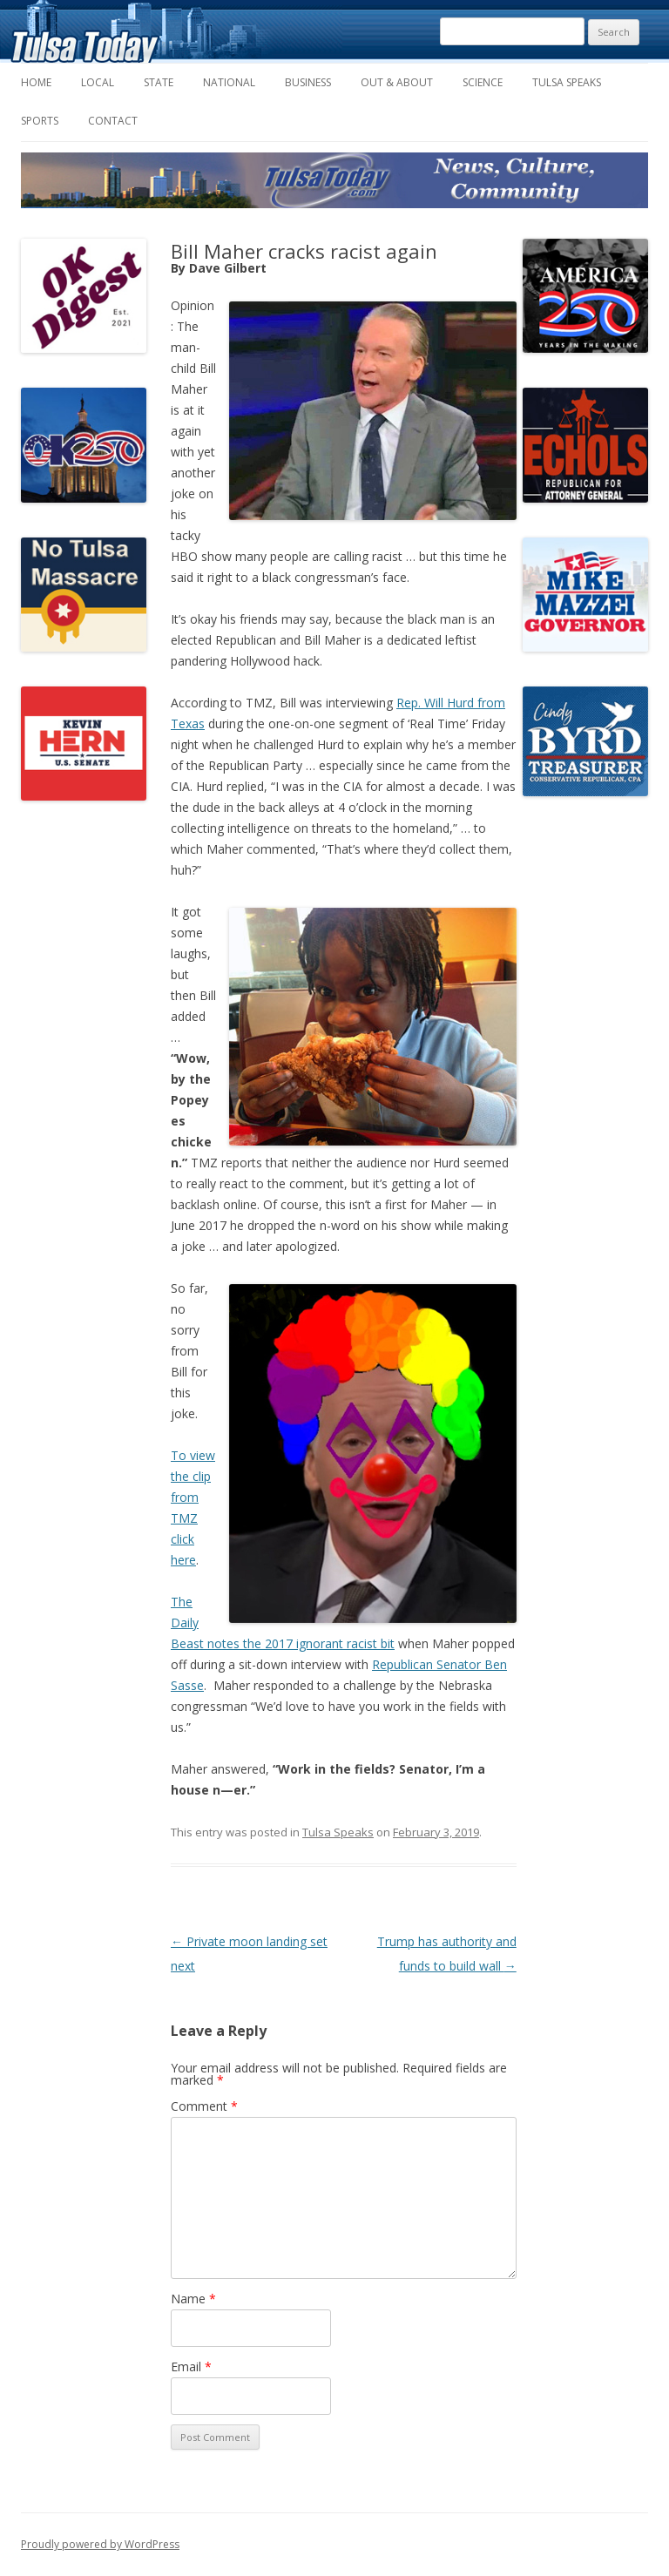  Describe the element at coordinates (566, 82) in the screenshot. I see `Tulsa Speaks` at that location.